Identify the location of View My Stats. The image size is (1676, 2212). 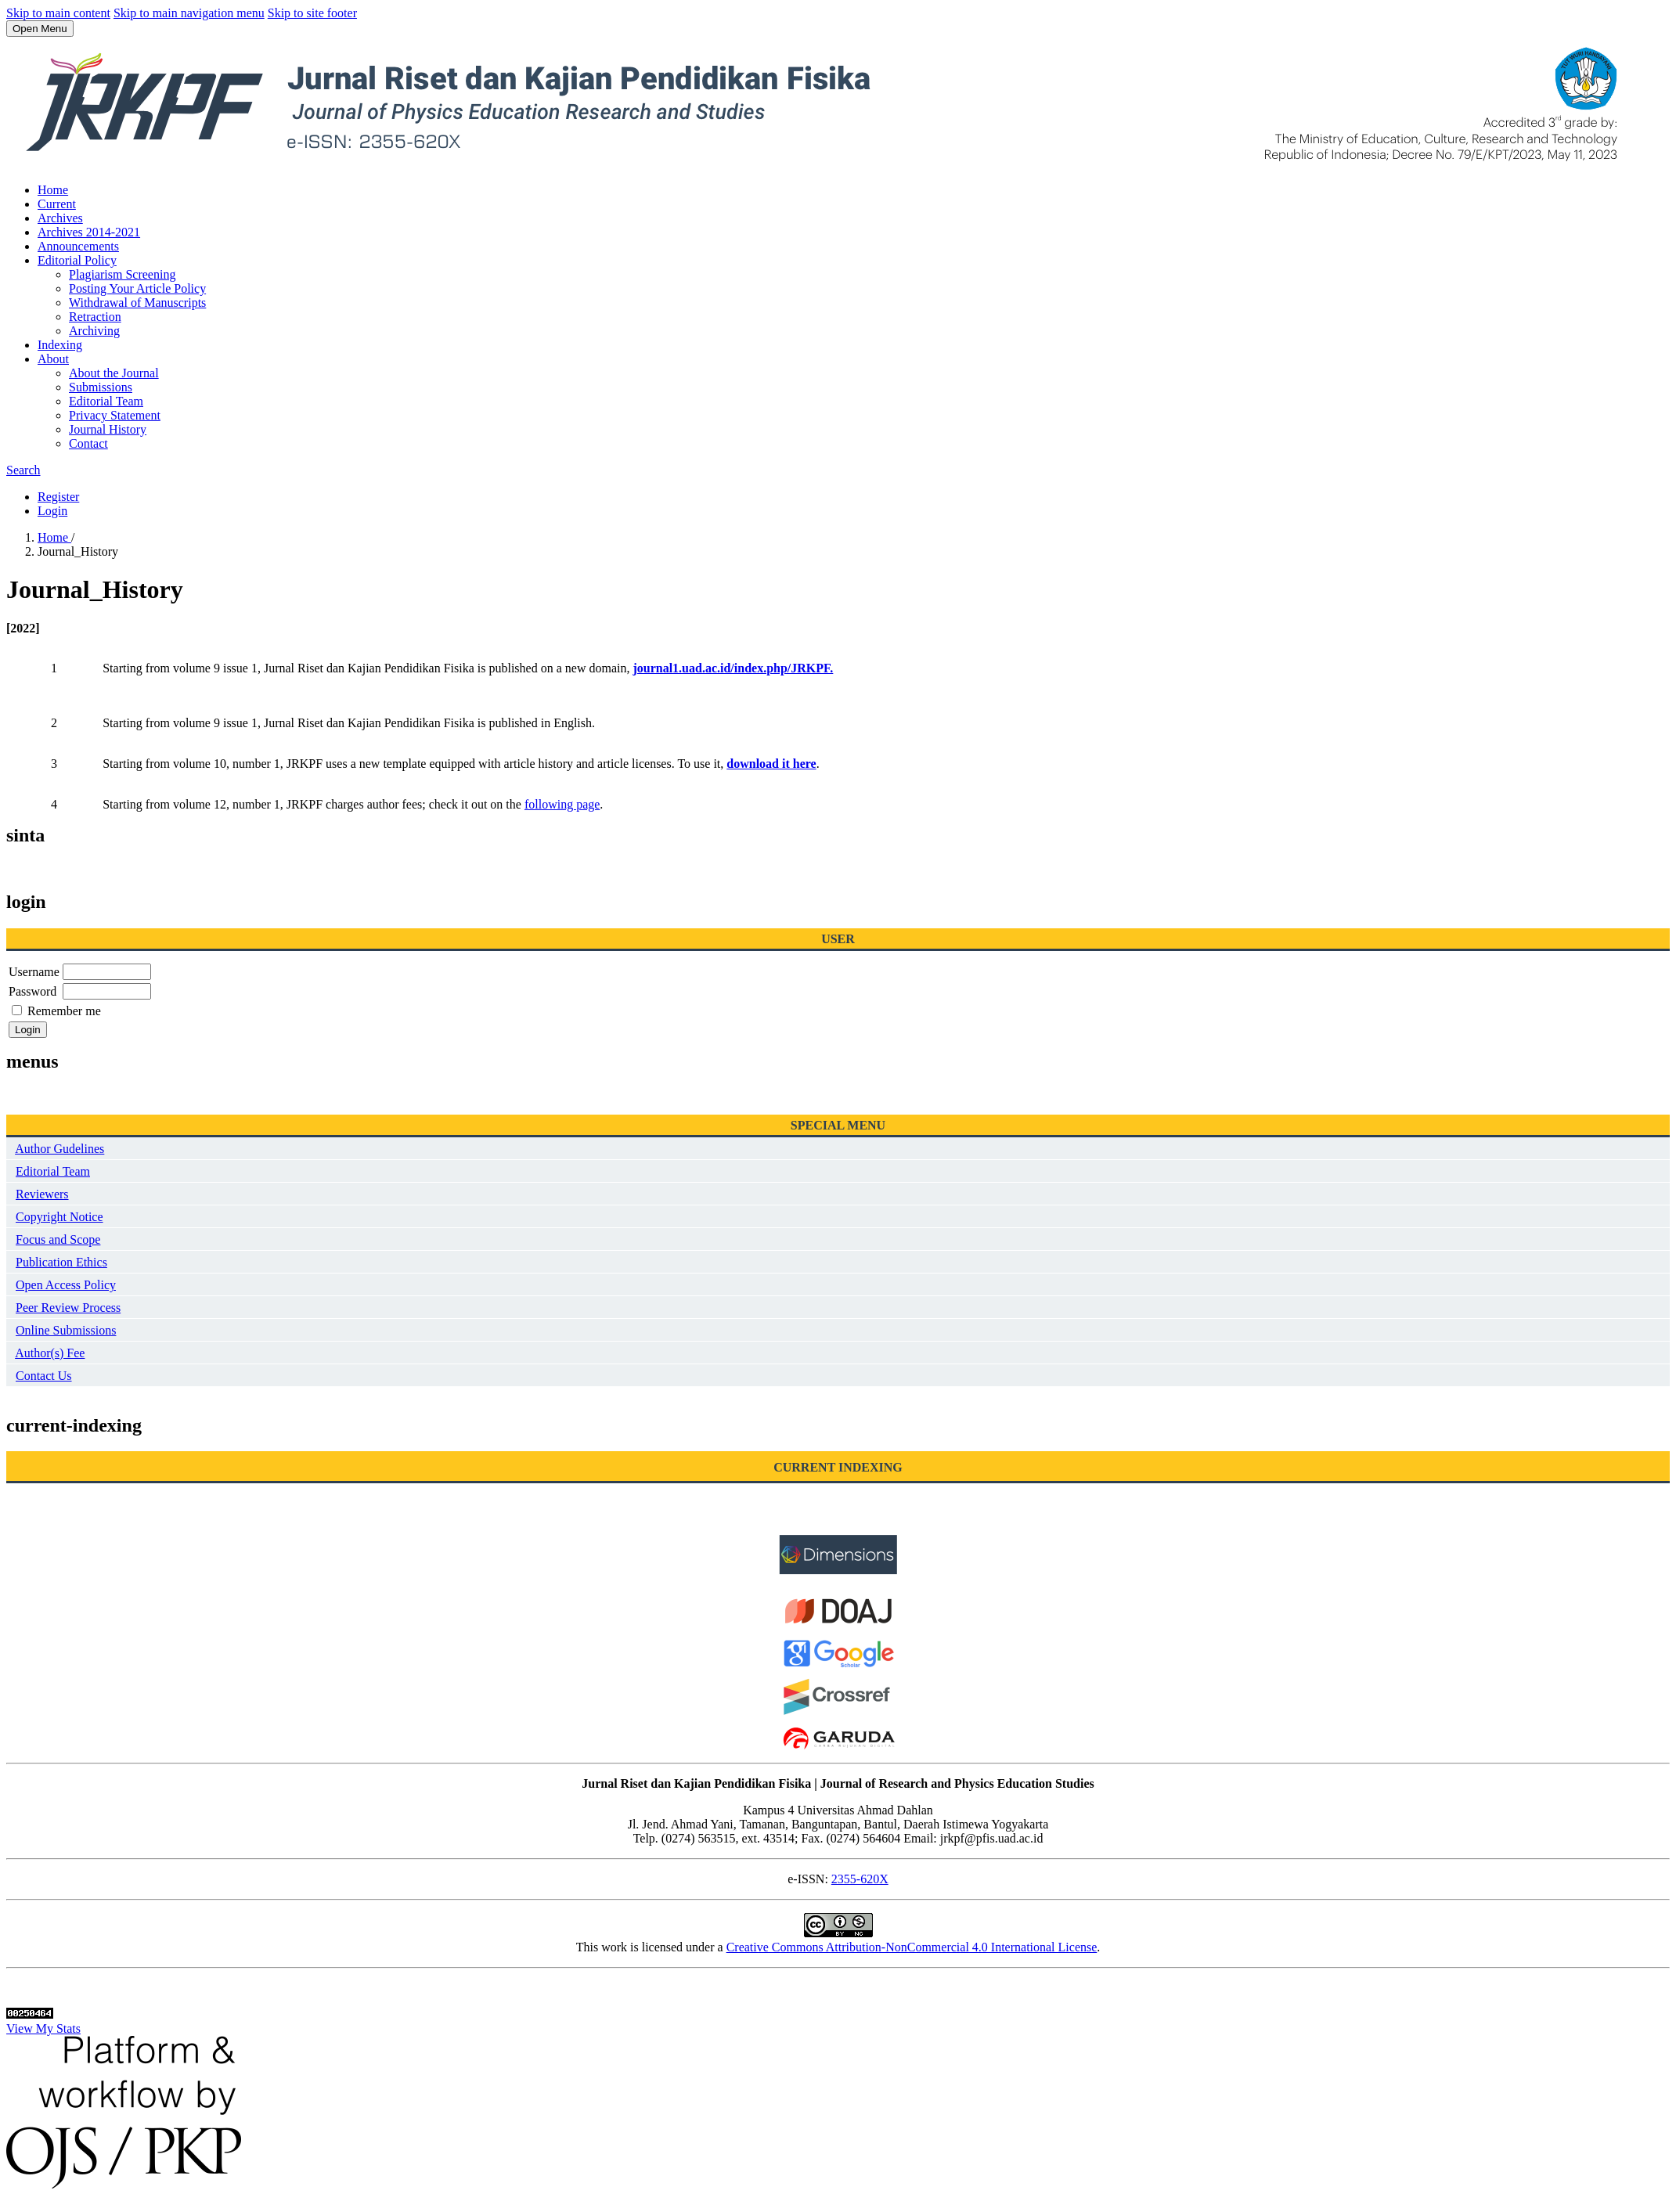
(43, 2028).